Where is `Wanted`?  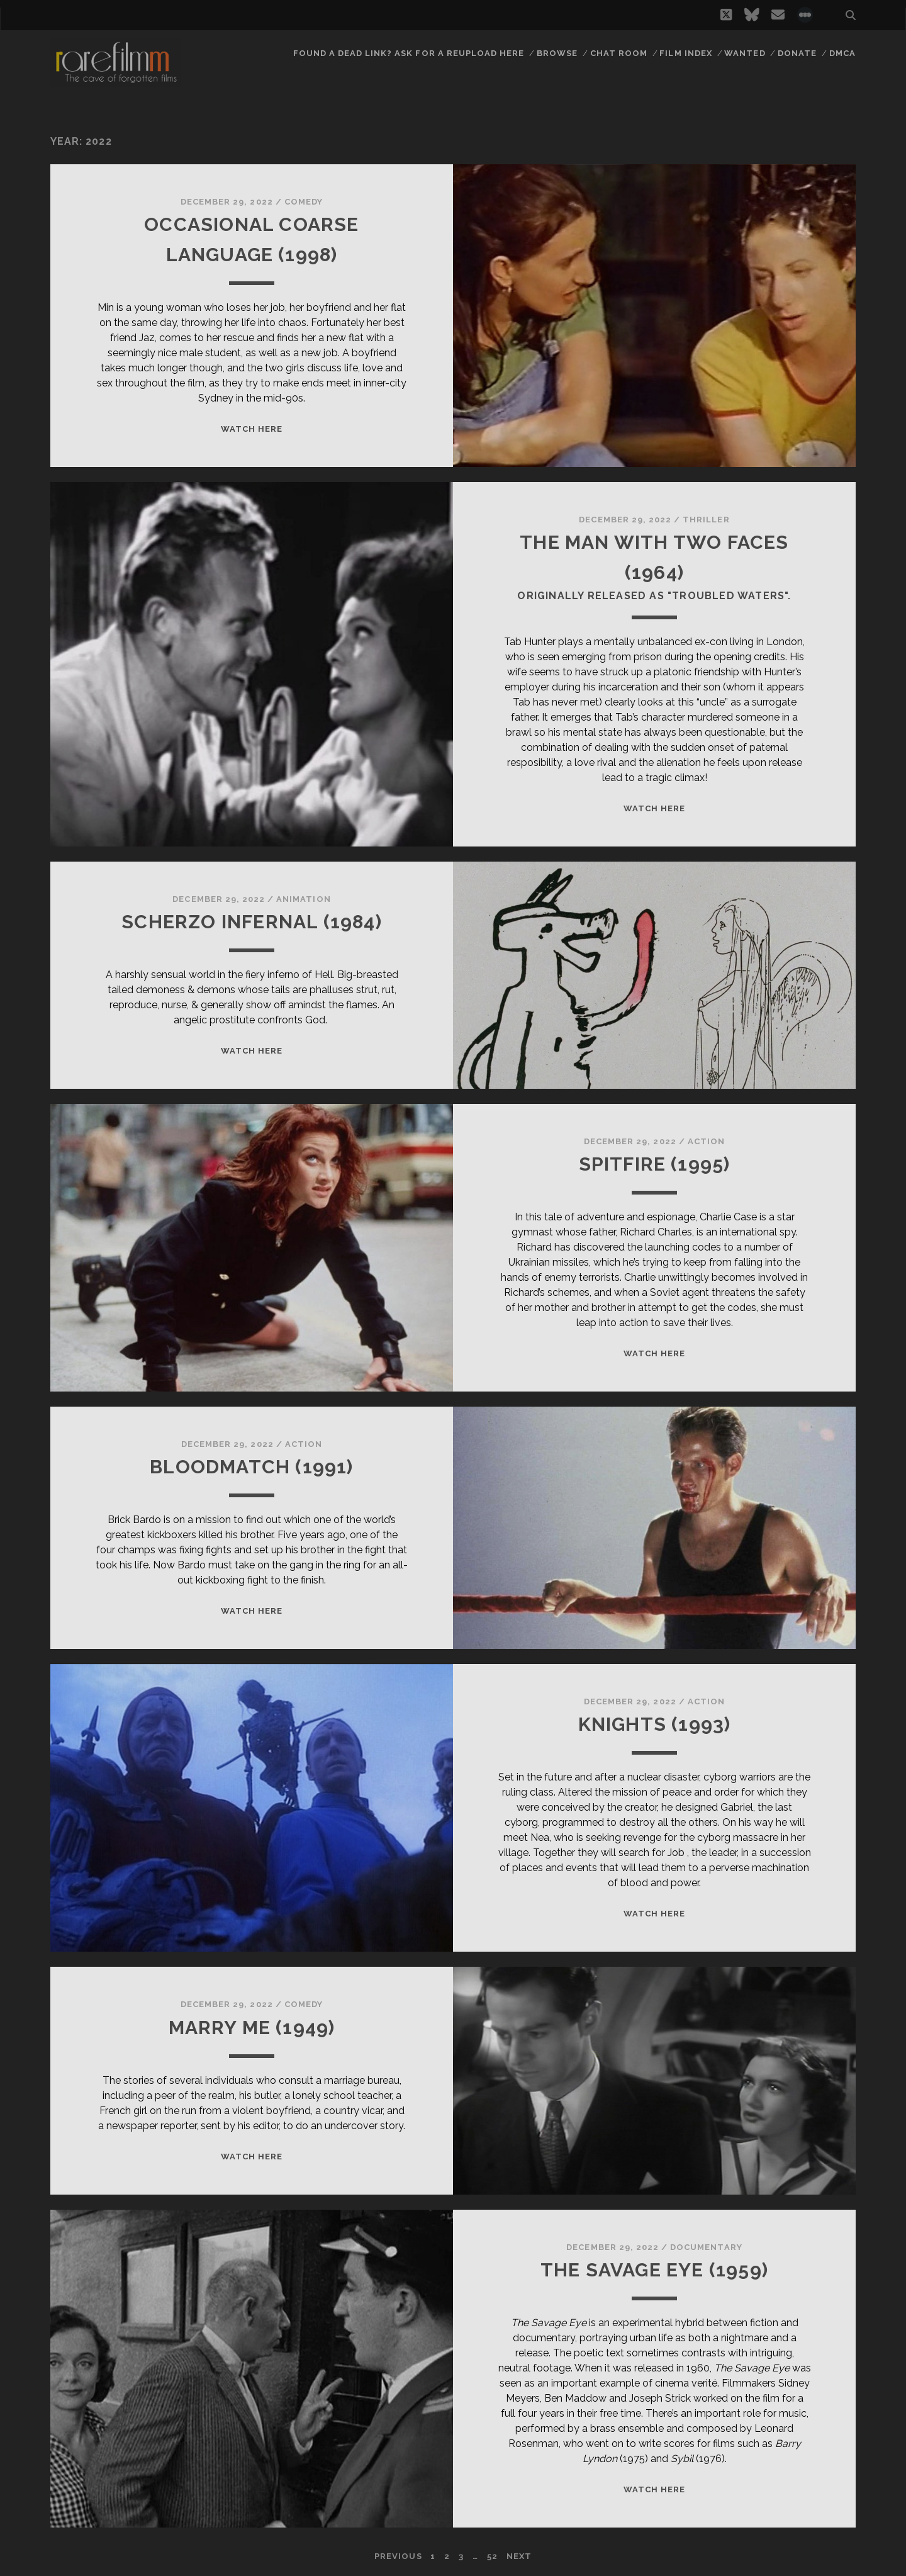 Wanted is located at coordinates (744, 53).